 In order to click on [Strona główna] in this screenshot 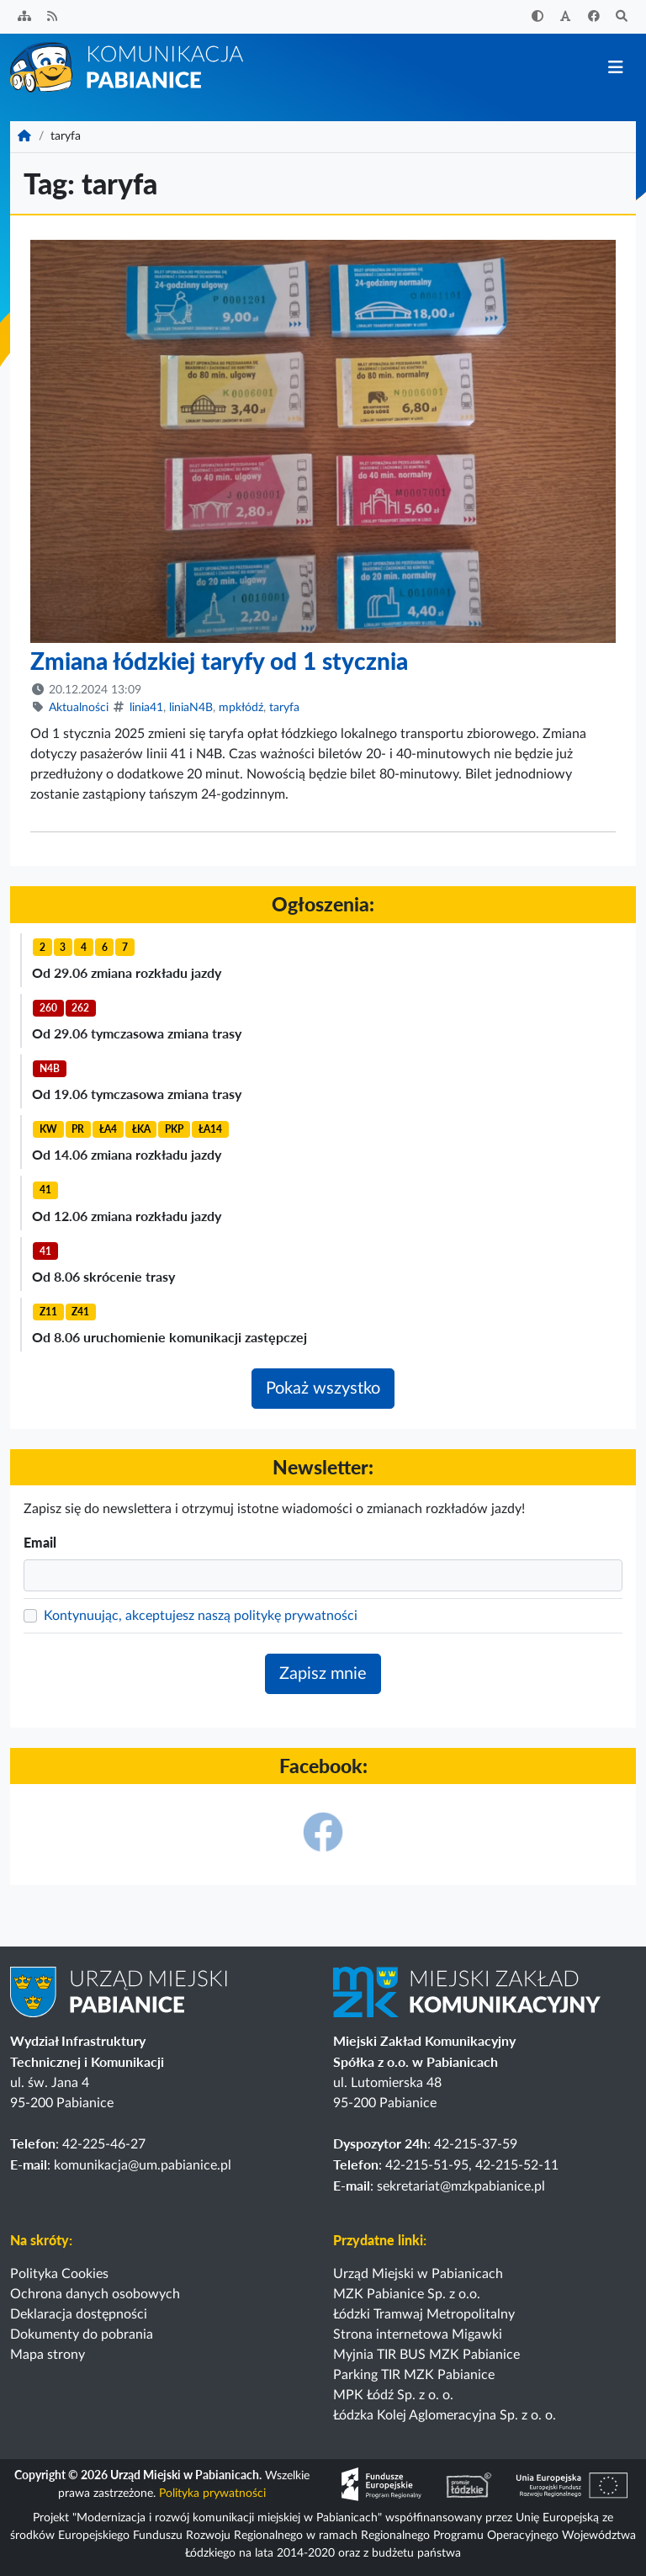, I will do `click(128, 66)`.